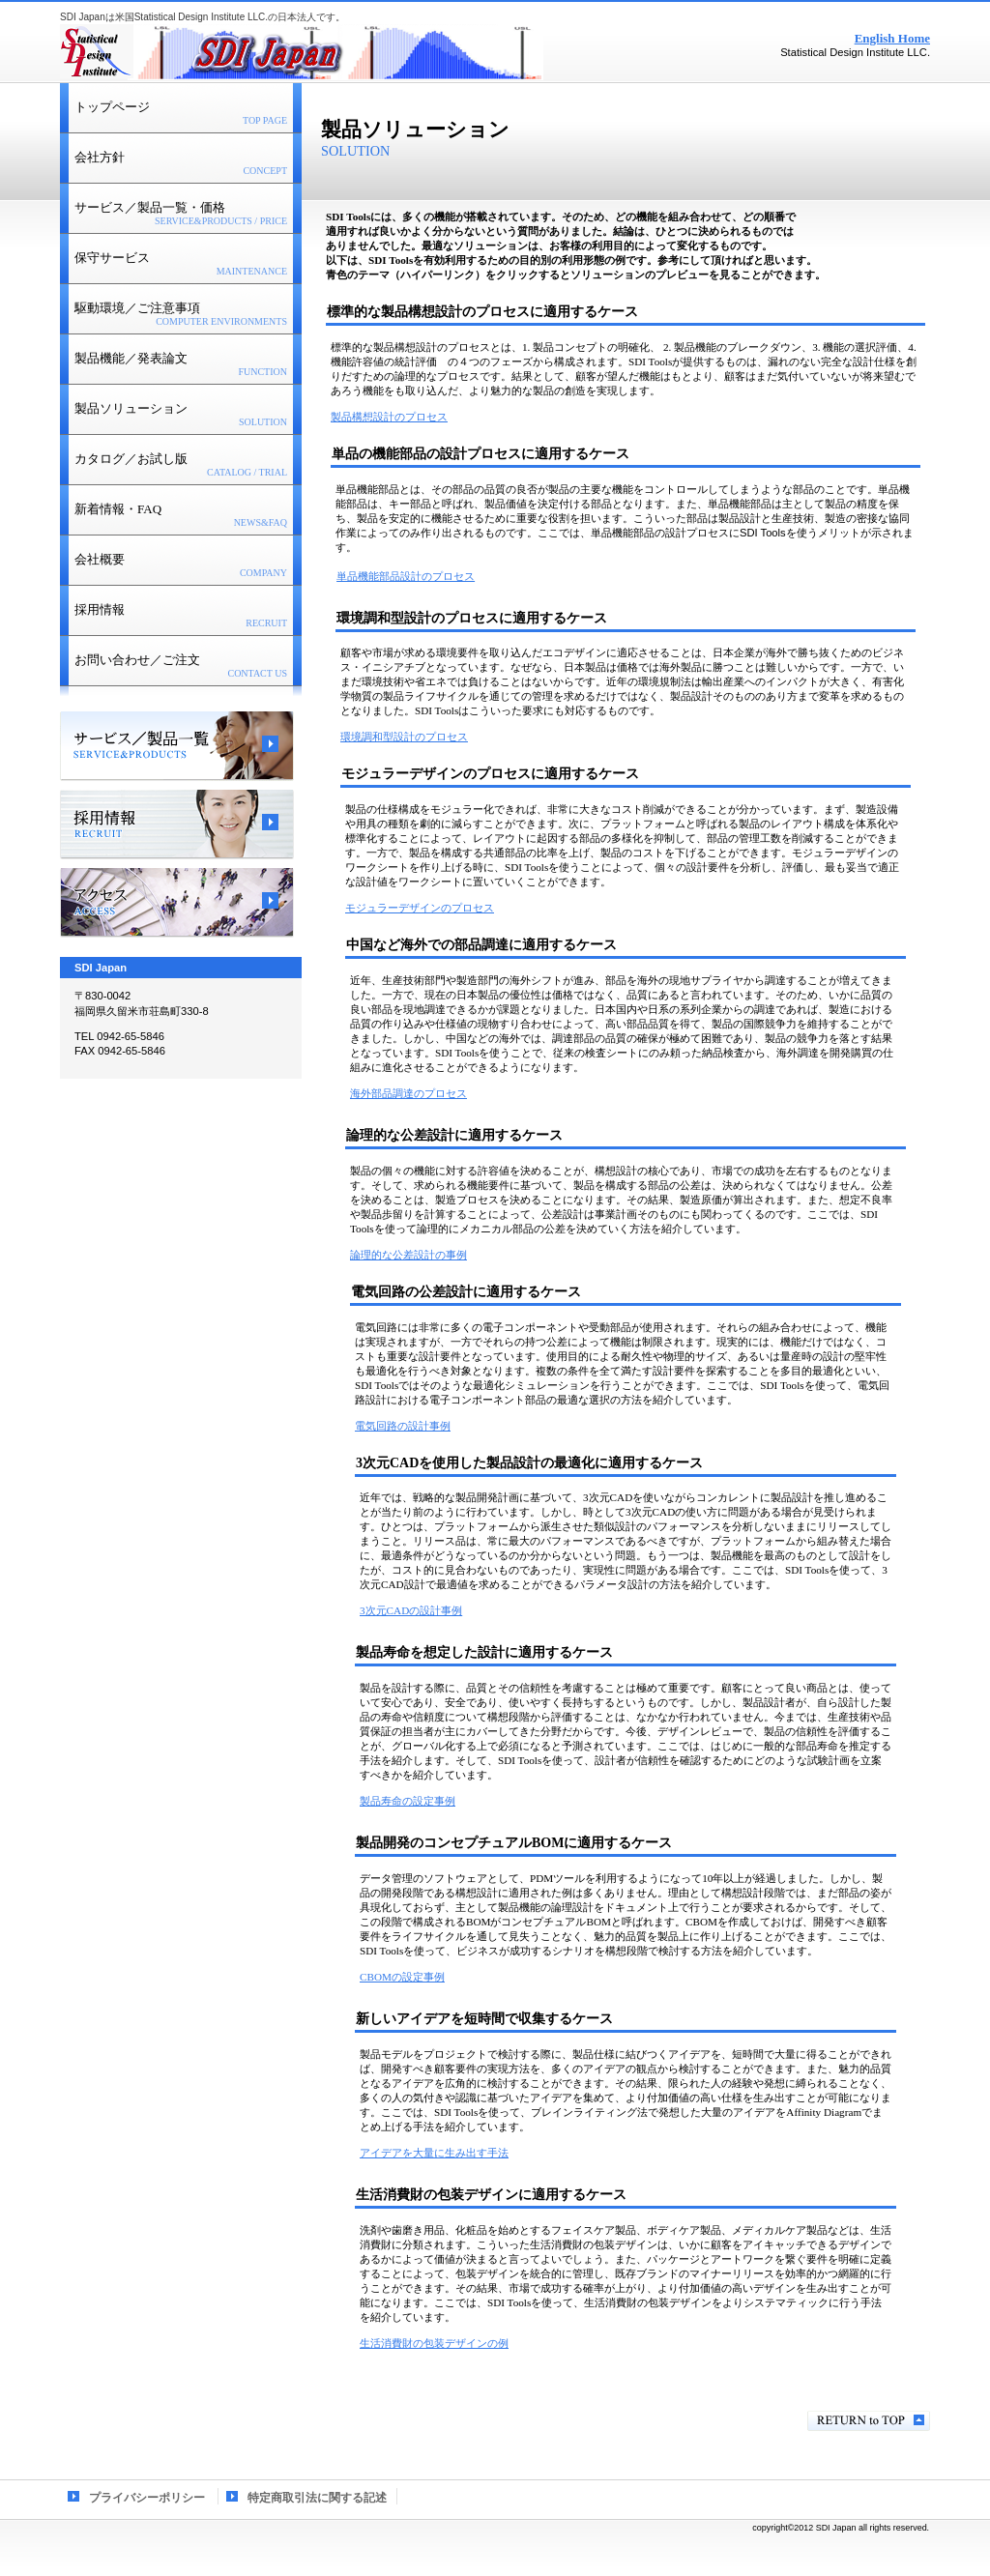 The width and height of the screenshot is (990, 2576). Describe the element at coordinates (301, 53) in the screenshot. I see `SDI Japan` at that location.